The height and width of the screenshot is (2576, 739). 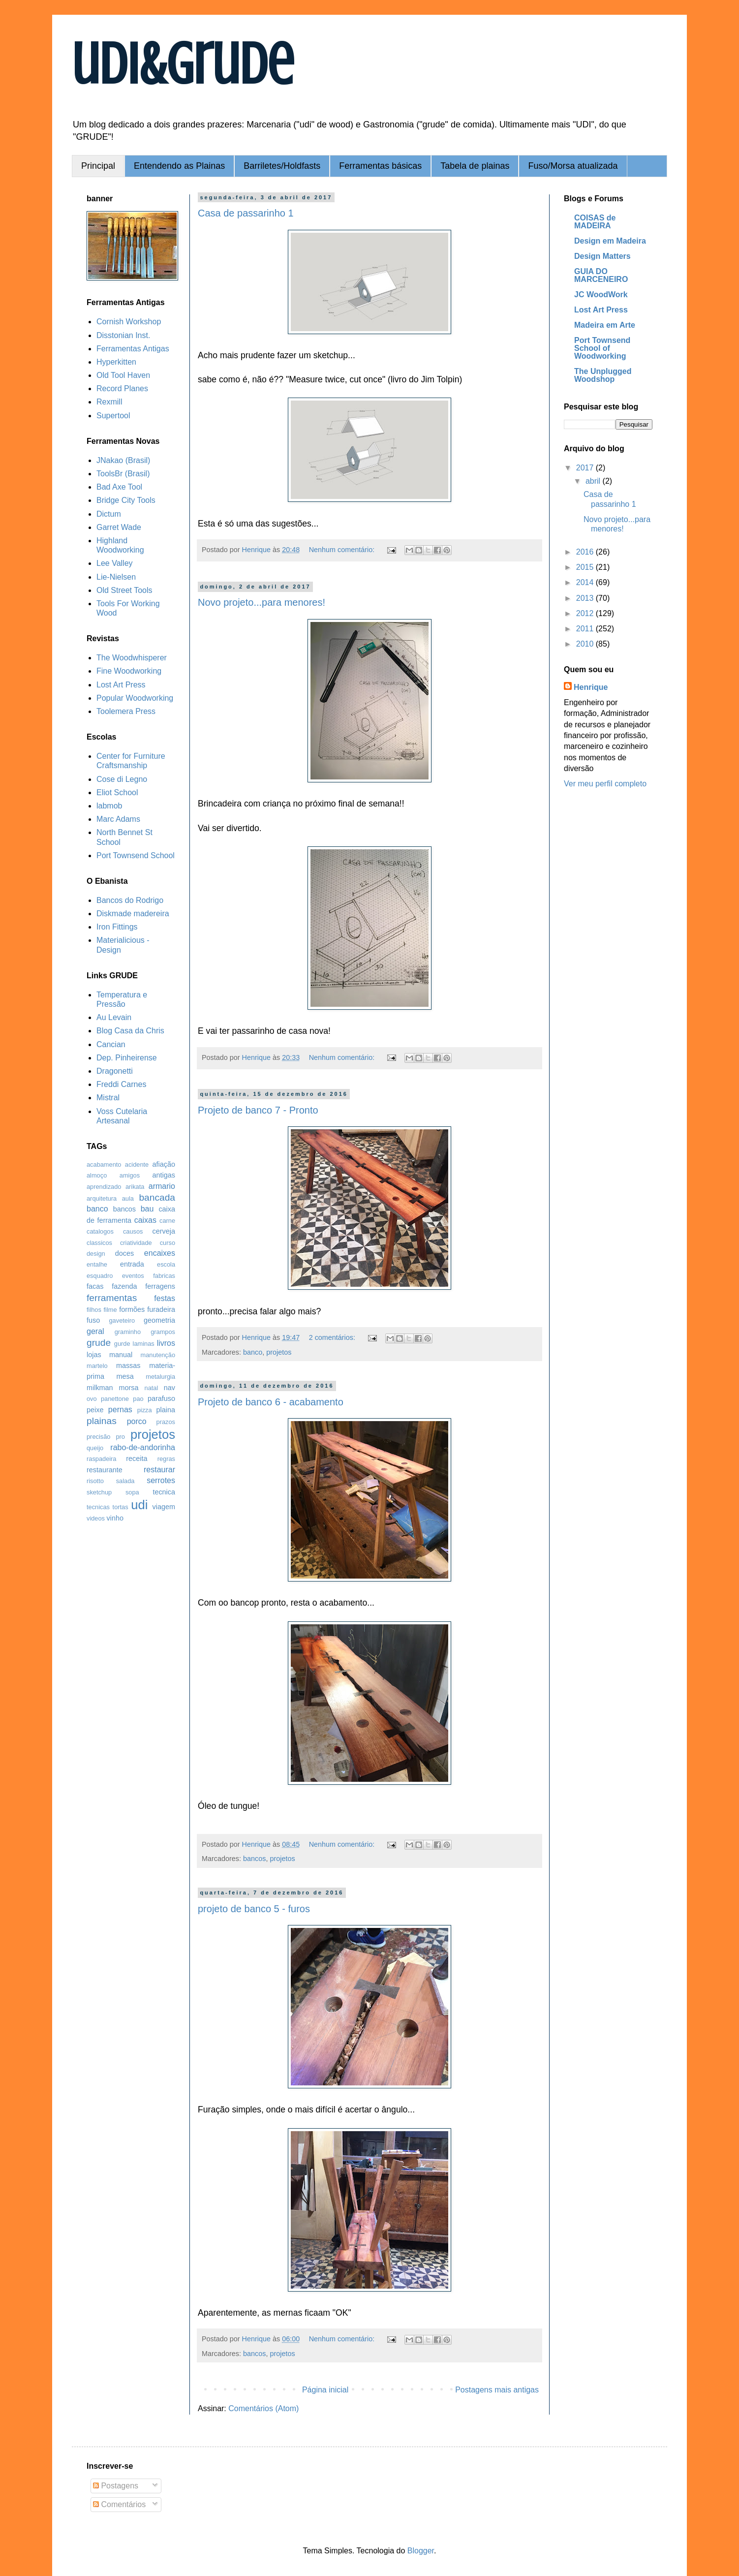 What do you see at coordinates (122, 1320) in the screenshot?
I see `gaveteiro` at bounding box center [122, 1320].